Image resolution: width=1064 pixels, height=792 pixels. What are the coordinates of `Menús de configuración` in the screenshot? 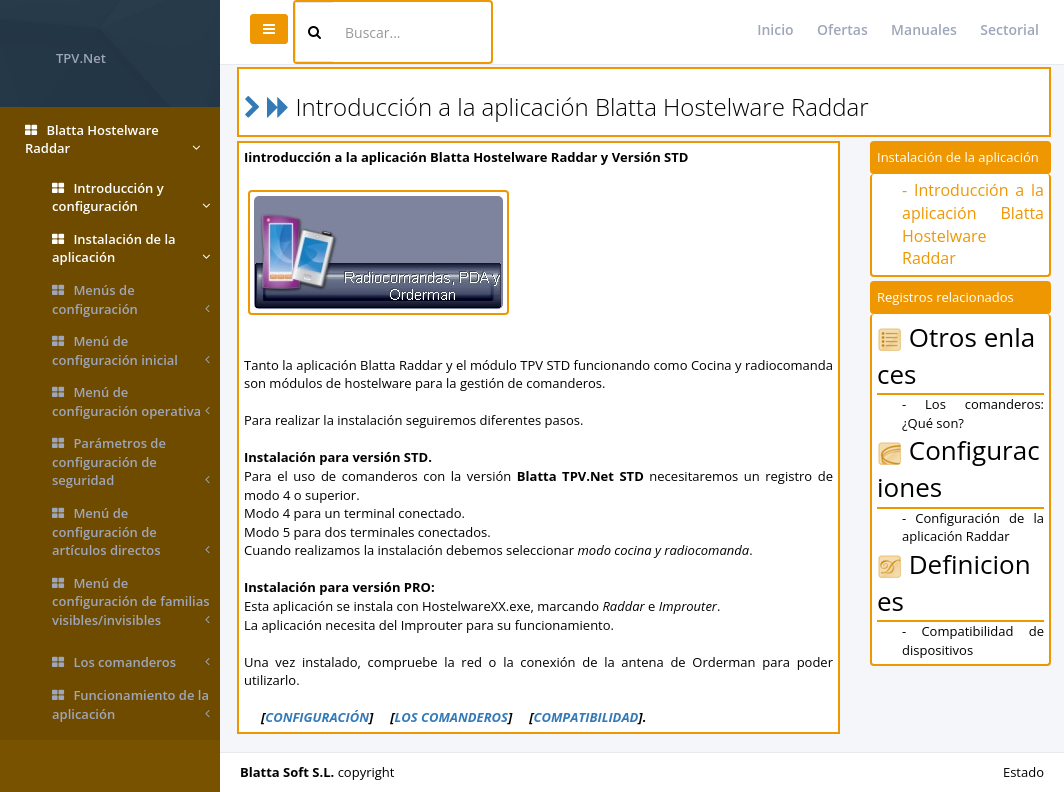 It's located at (131, 299).